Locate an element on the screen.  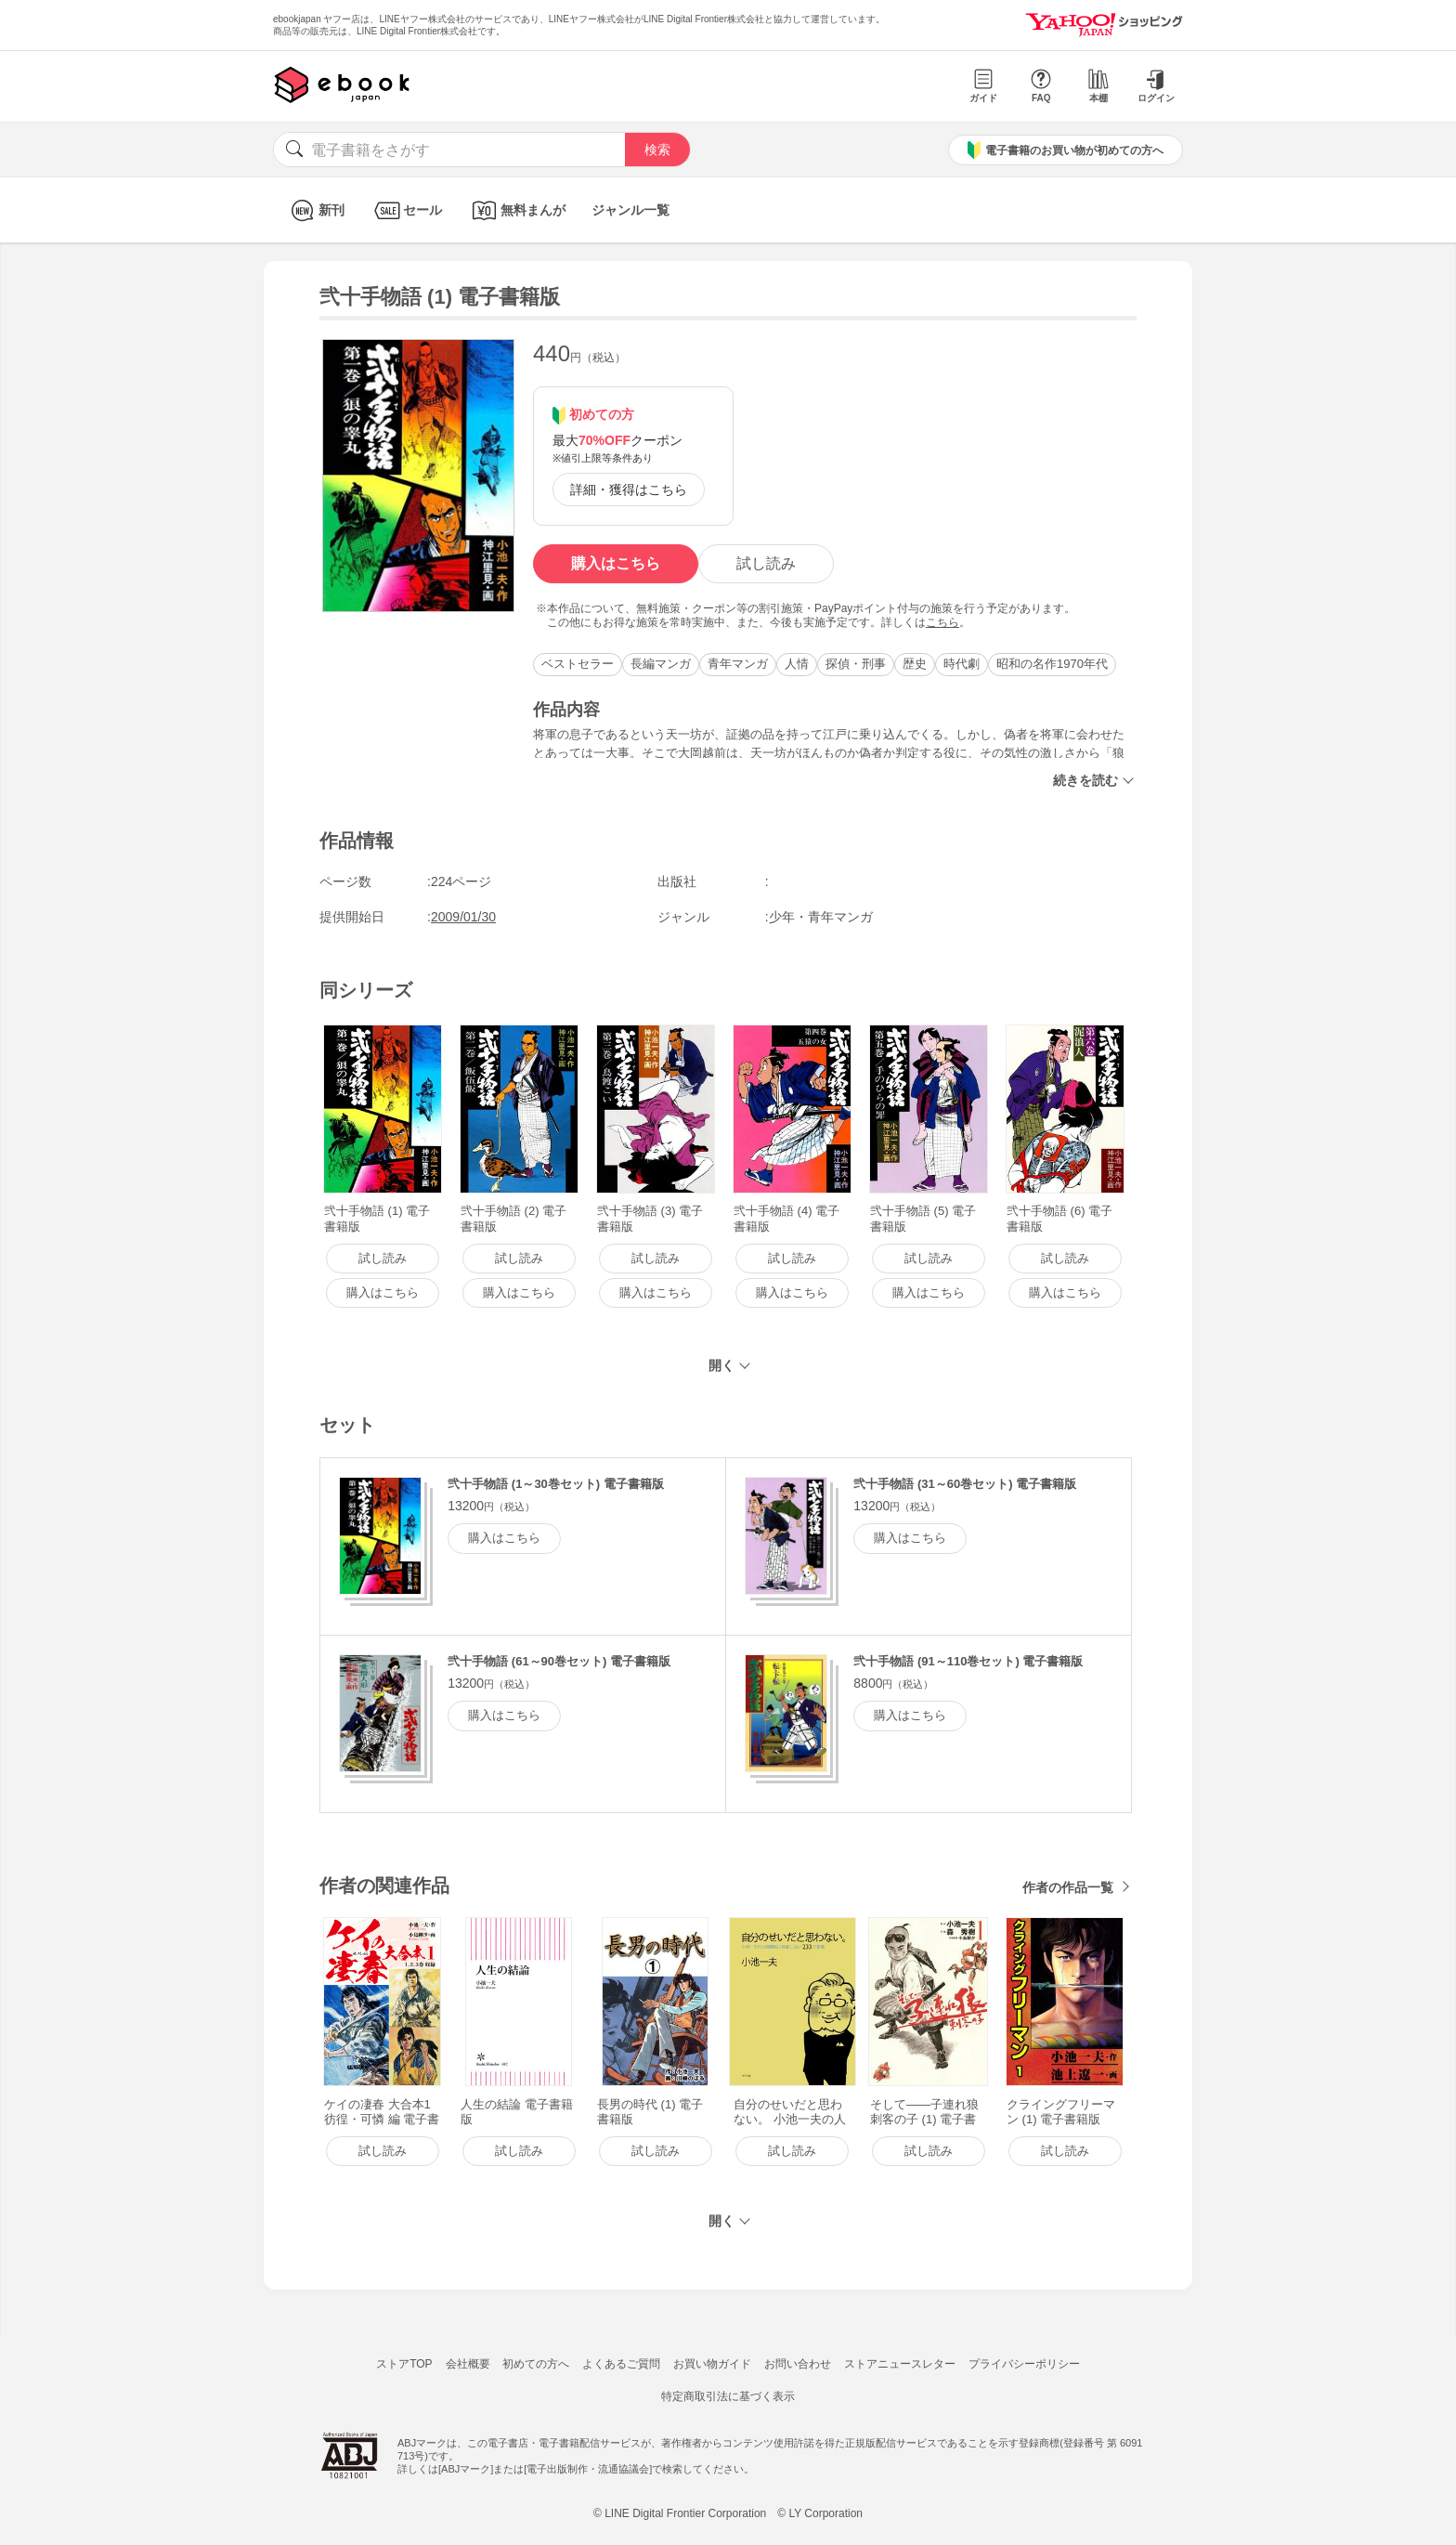
試し読み is located at coordinates (766, 563).